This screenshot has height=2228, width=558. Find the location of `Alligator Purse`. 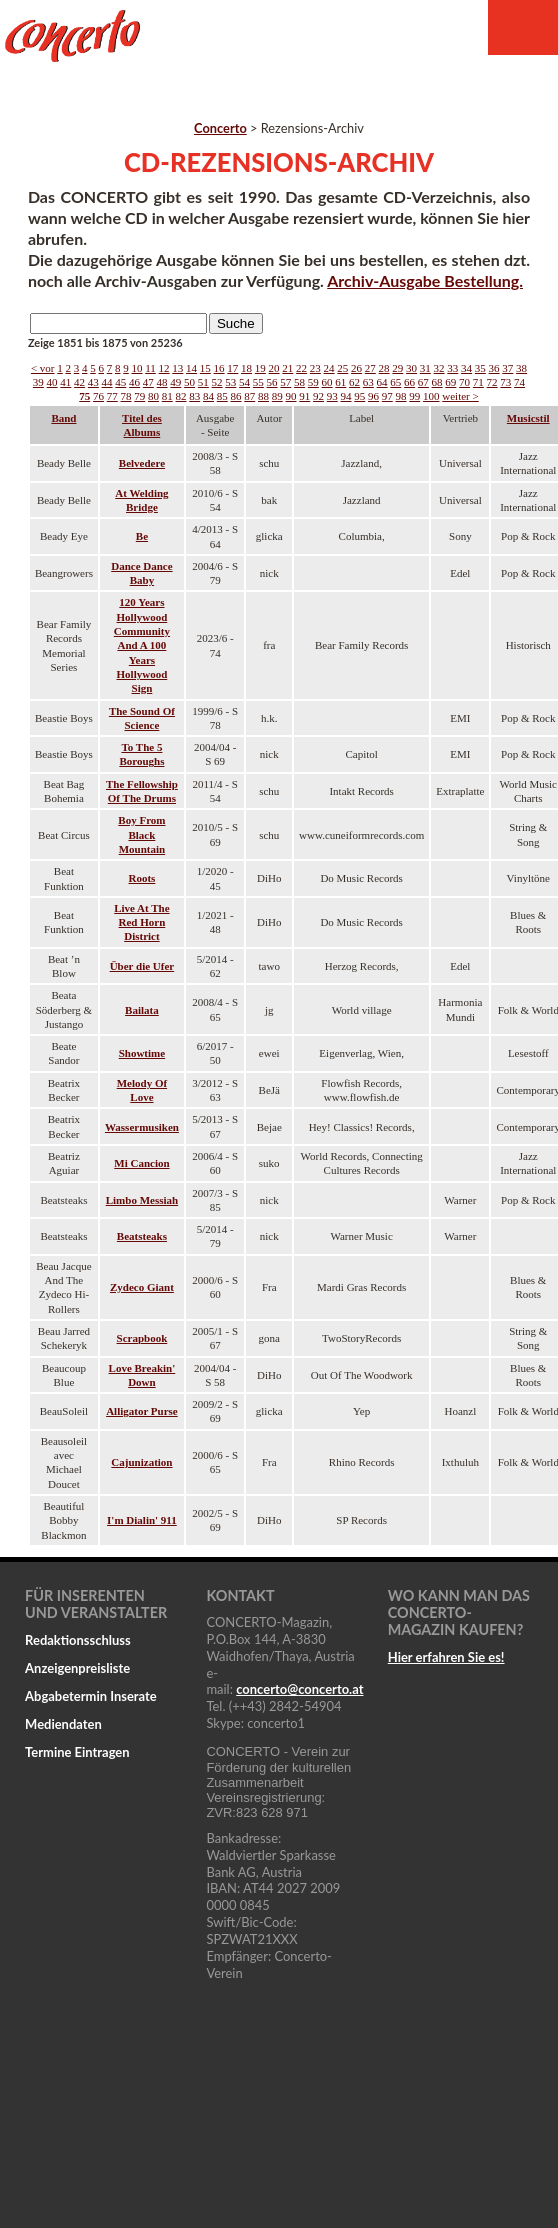

Alligator Purse is located at coordinates (142, 1411).